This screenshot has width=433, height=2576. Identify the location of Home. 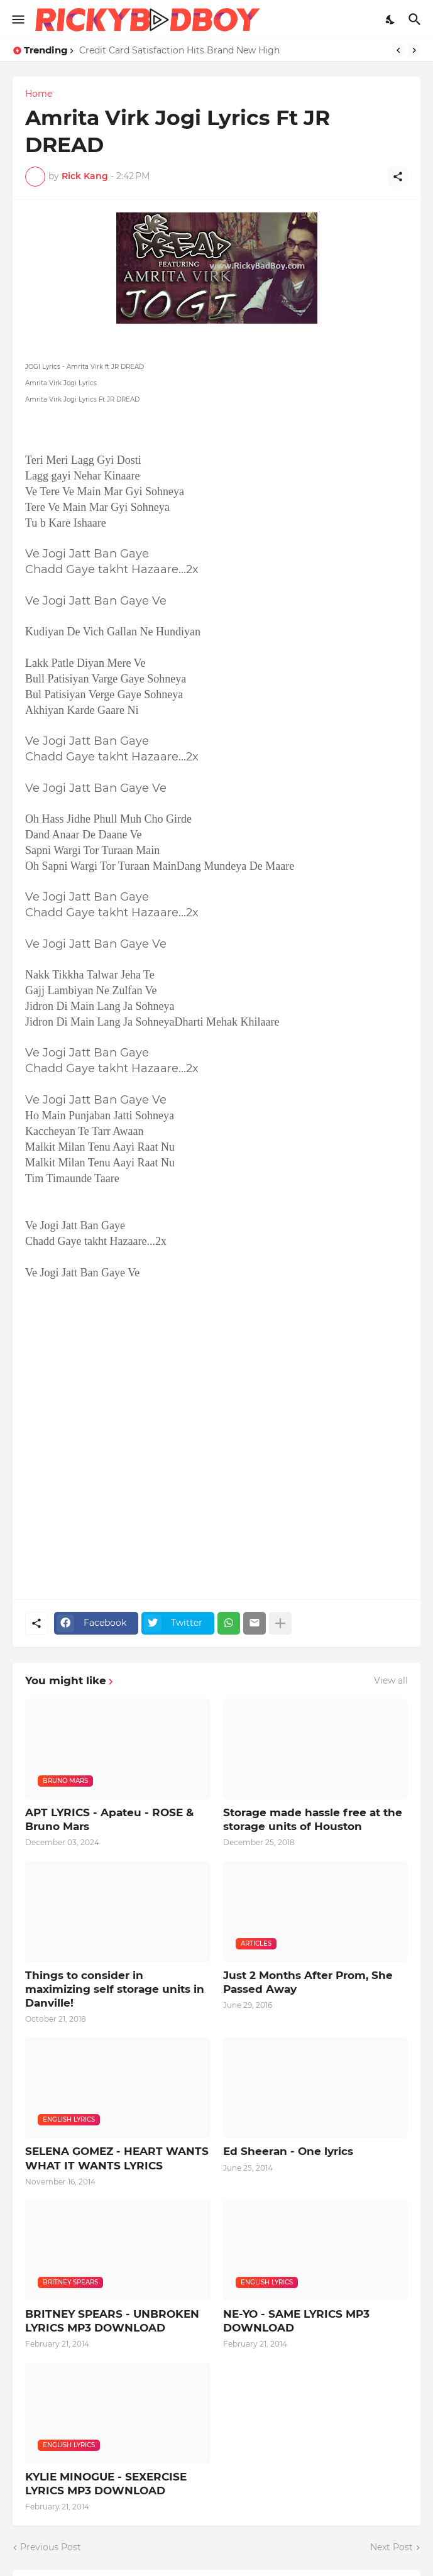
(38, 93).